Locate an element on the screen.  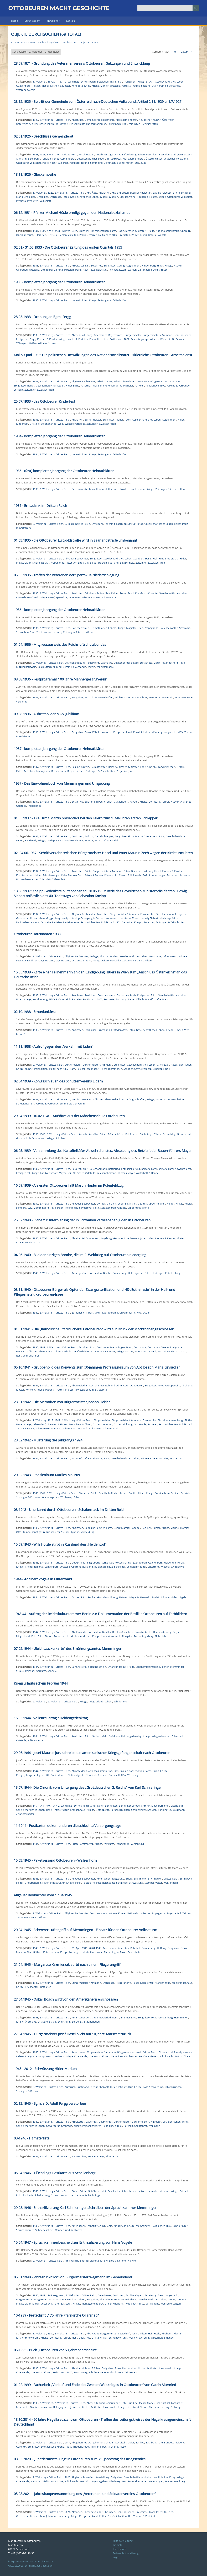
Ude is located at coordinates (167, 1068).